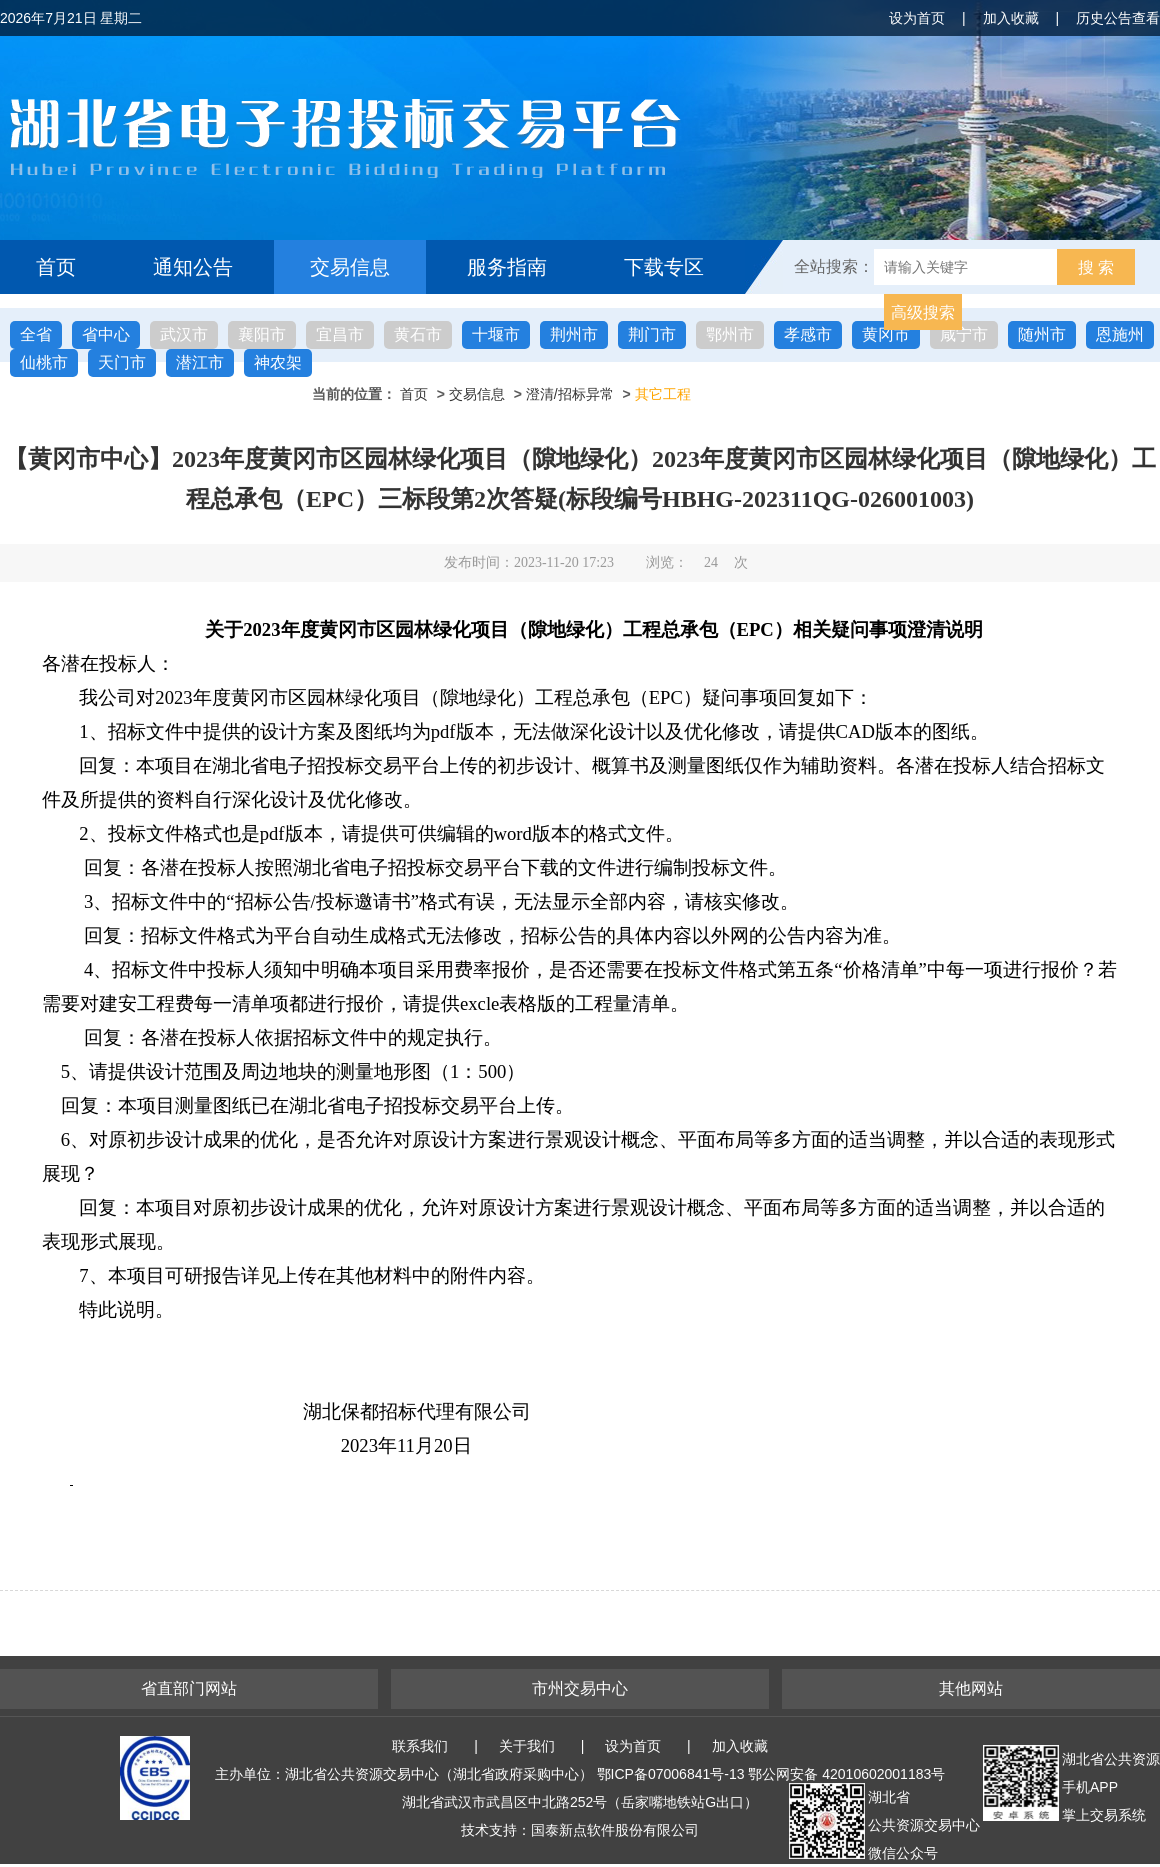 This screenshot has width=1160, height=1867. What do you see at coordinates (350, 267) in the screenshot?
I see `交易信息` at bounding box center [350, 267].